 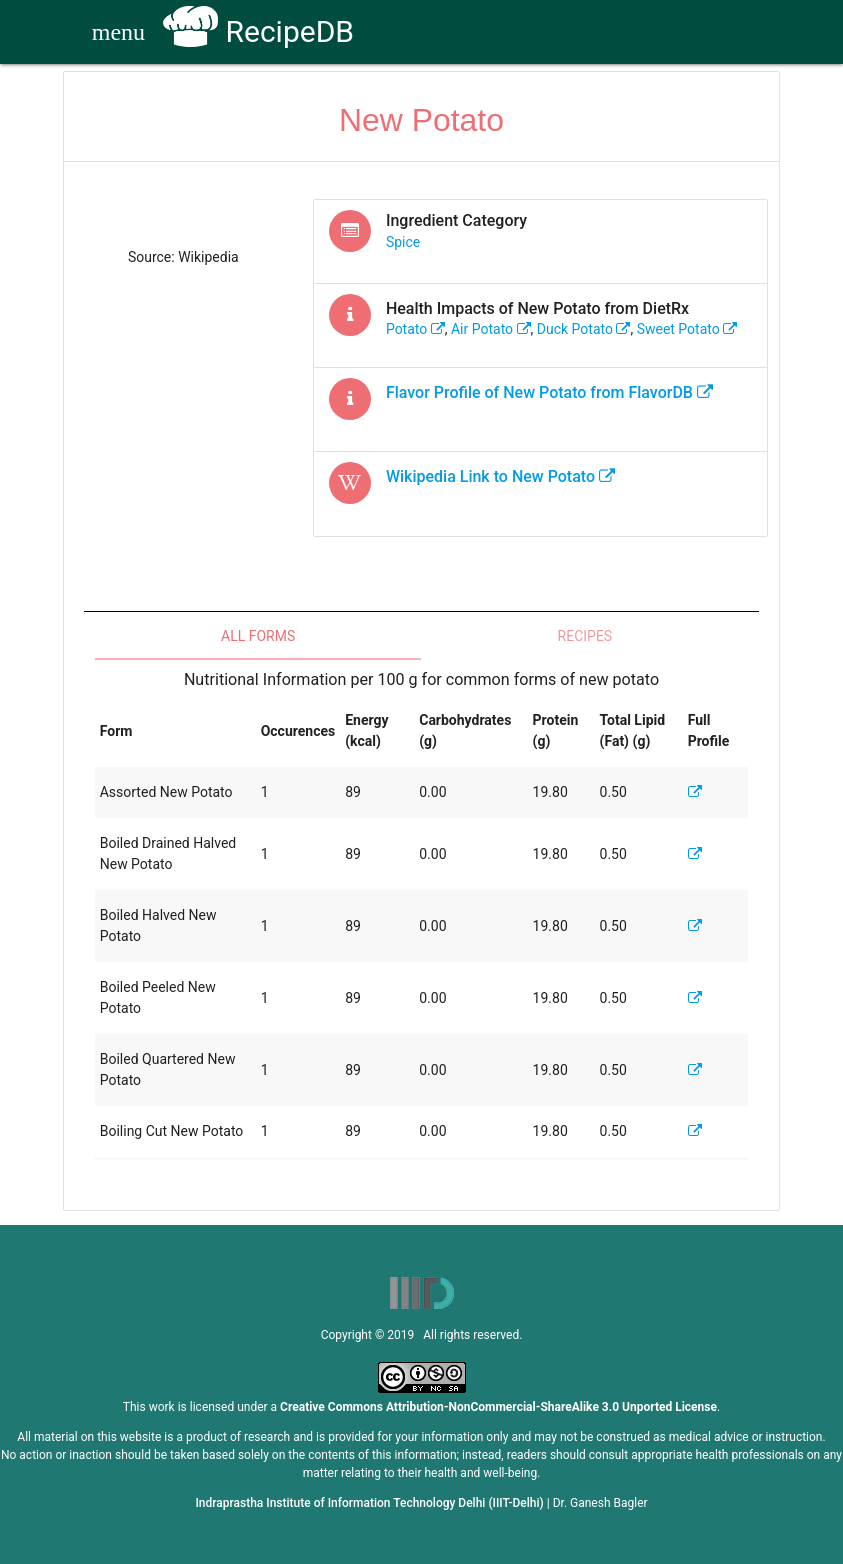 I want to click on Recipes, so click(x=585, y=636).